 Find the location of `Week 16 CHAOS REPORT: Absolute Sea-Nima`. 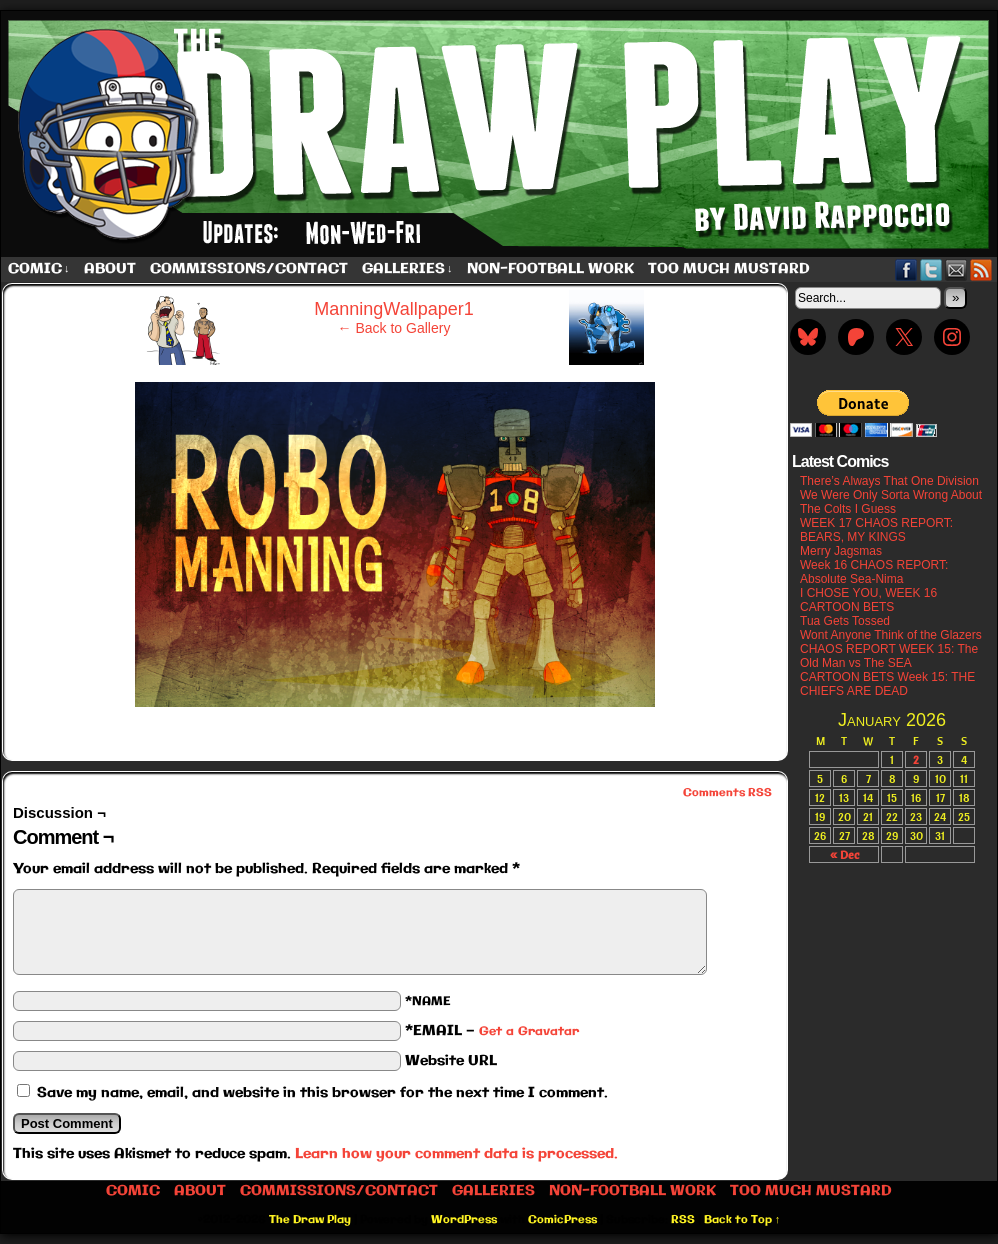

Week 16 CHAOS REPORT: Absolute Sea-Nima is located at coordinates (874, 572).